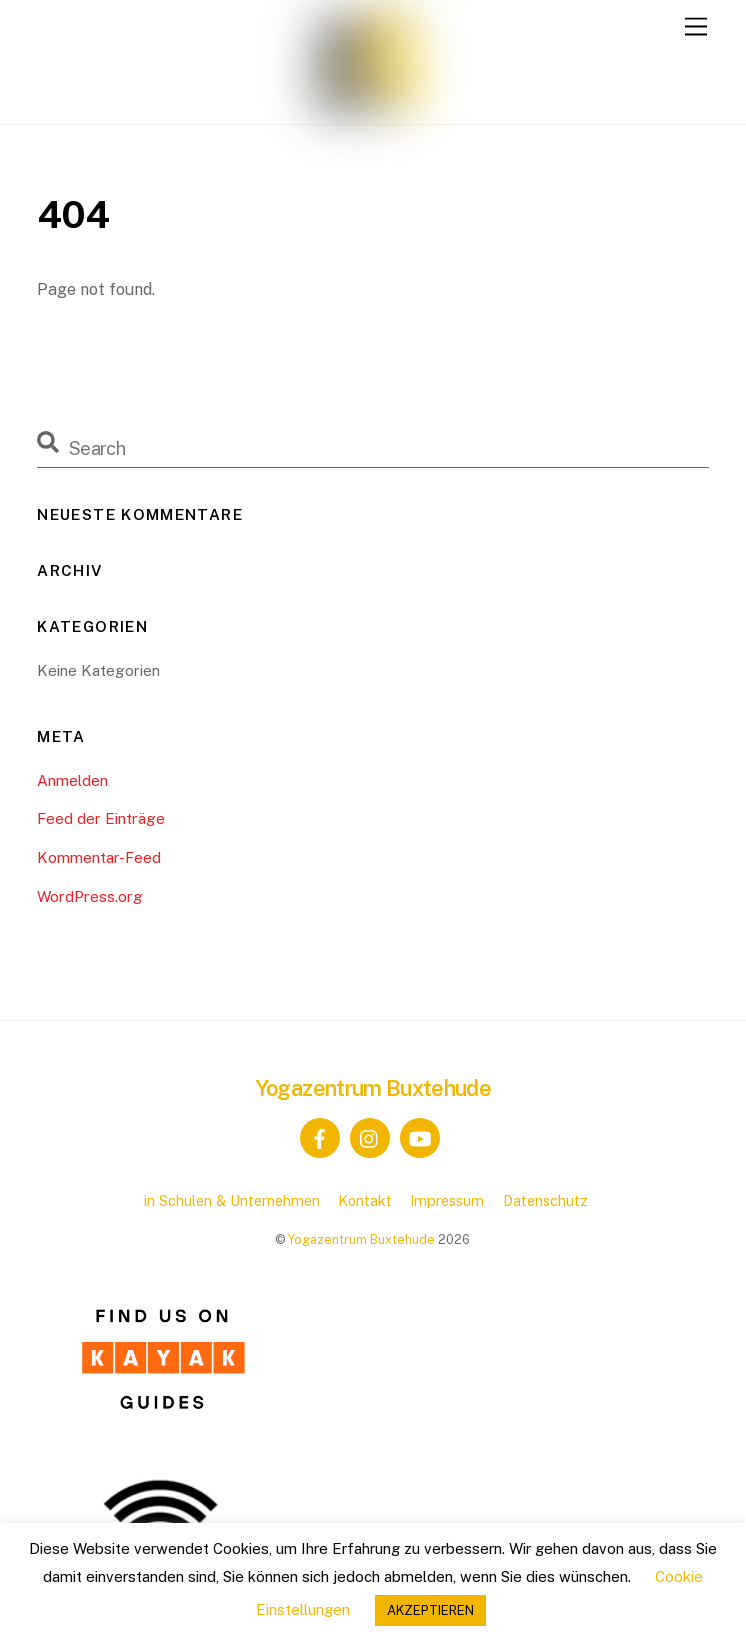 The width and height of the screenshot is (746, 1643). What do you see at coordinates (370, 1136) in the screenshot?
I see `[instagram]` at bounding box center [370, 1136].